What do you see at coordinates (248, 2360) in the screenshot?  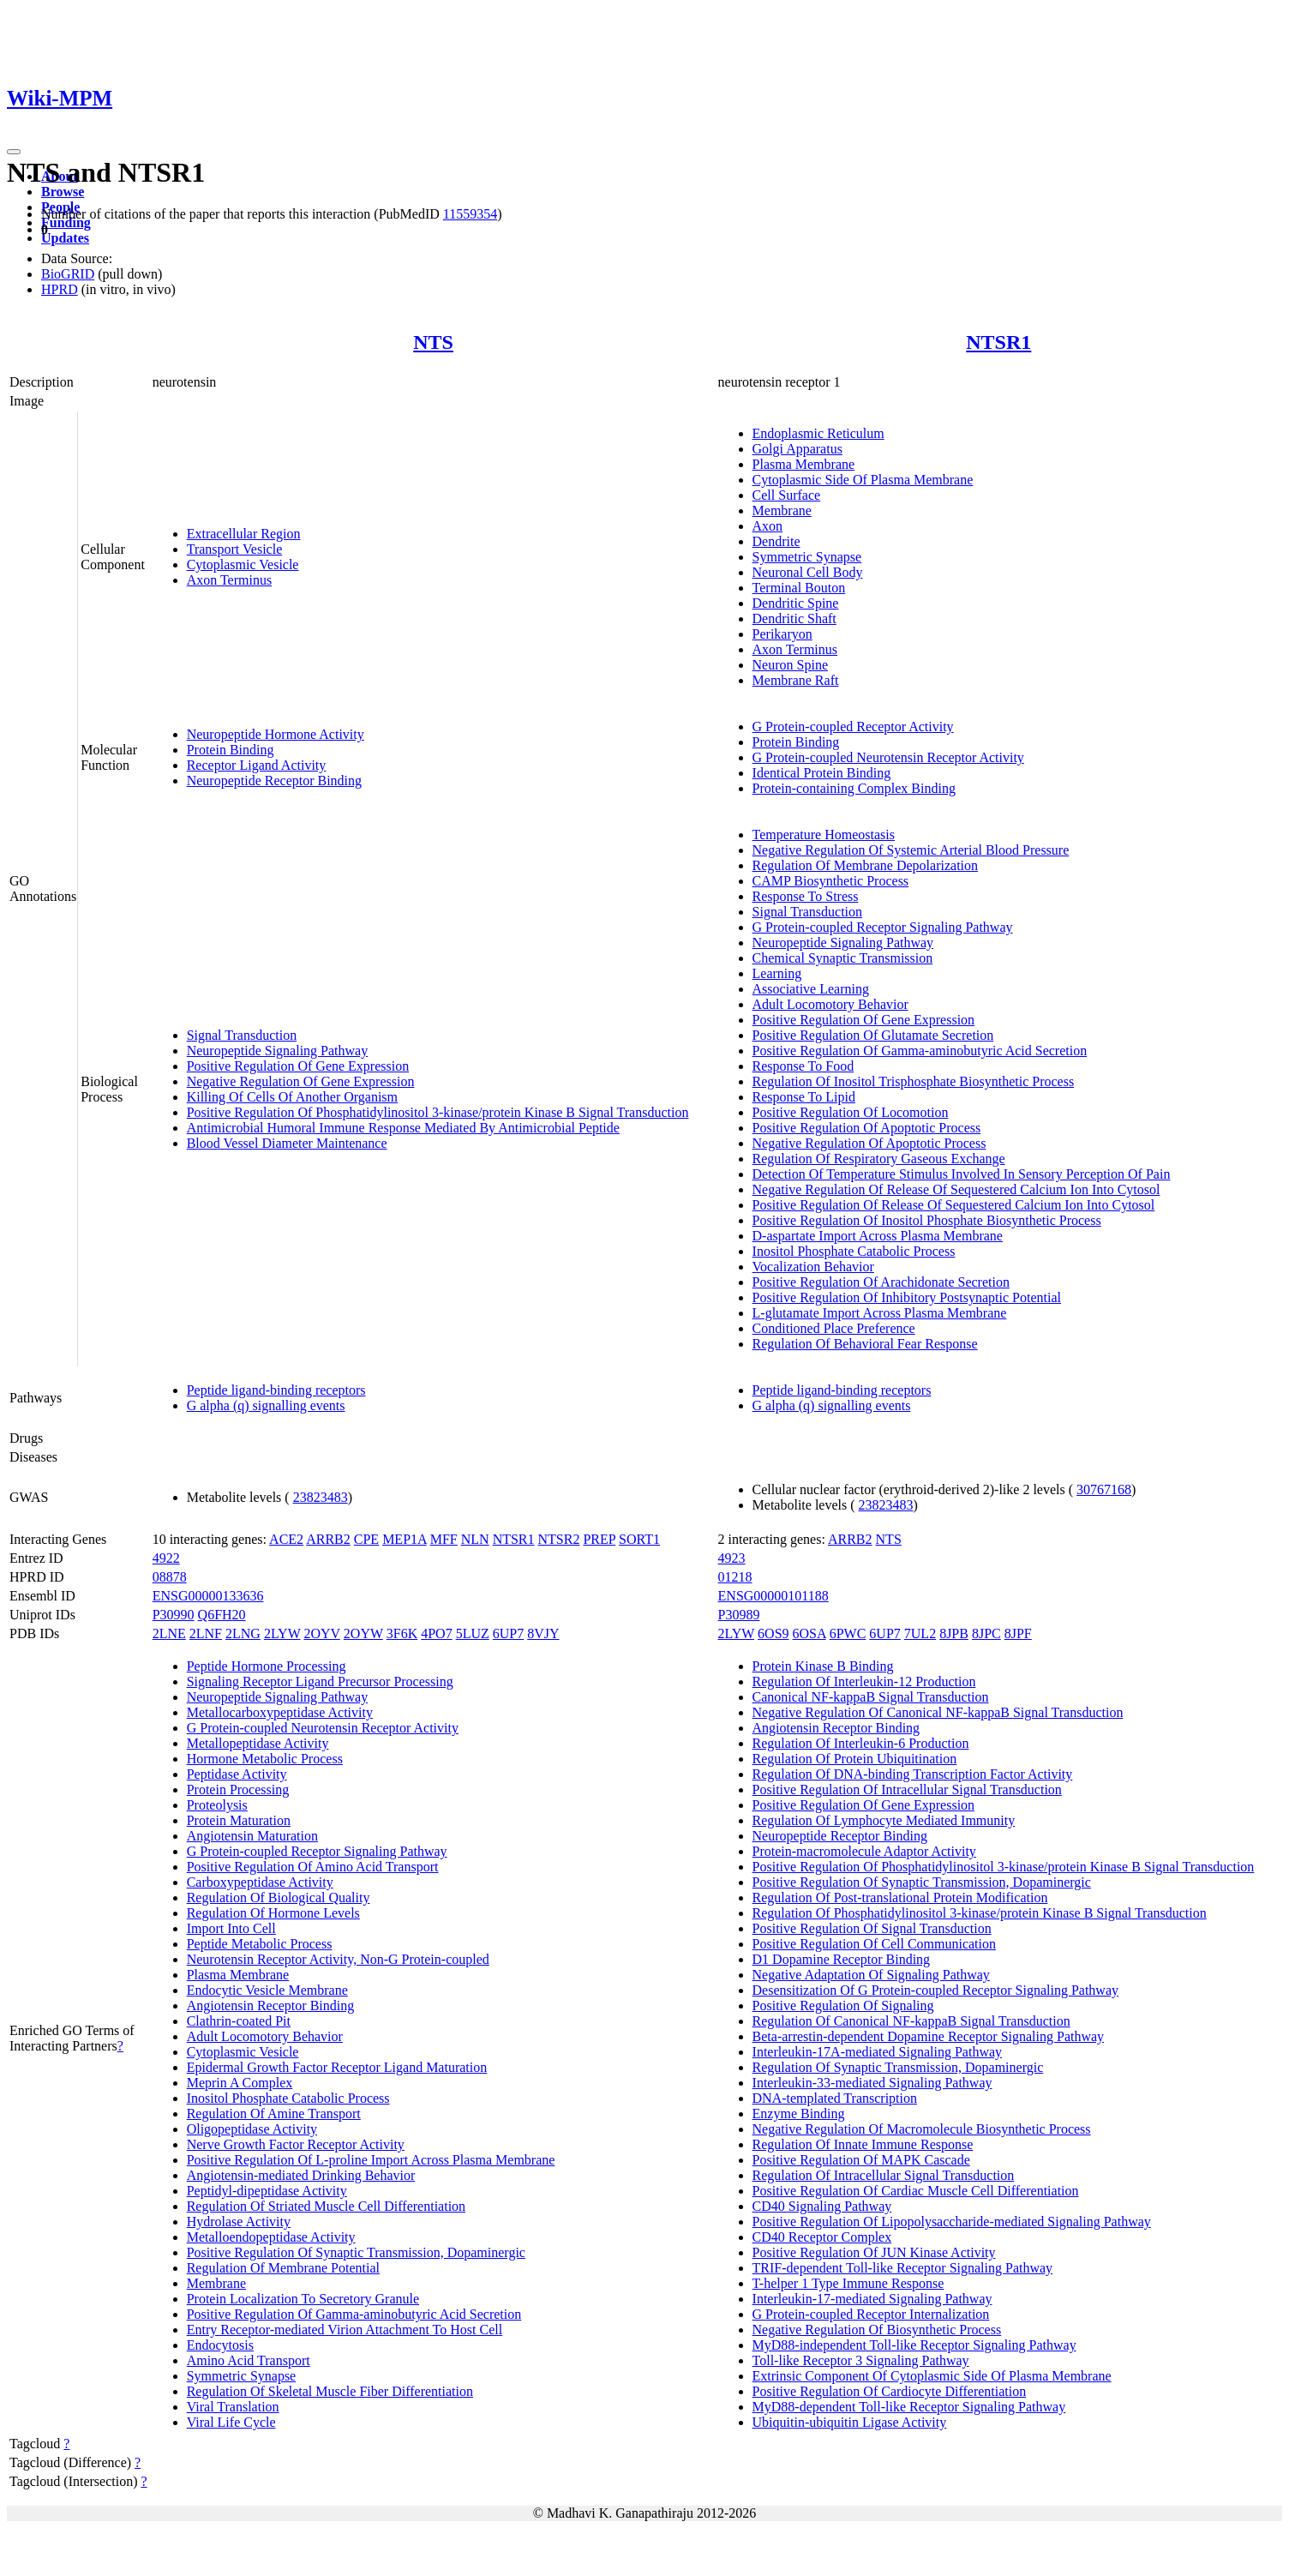 I see `Amino Acid Transport` at bounding box center [248, 2360].